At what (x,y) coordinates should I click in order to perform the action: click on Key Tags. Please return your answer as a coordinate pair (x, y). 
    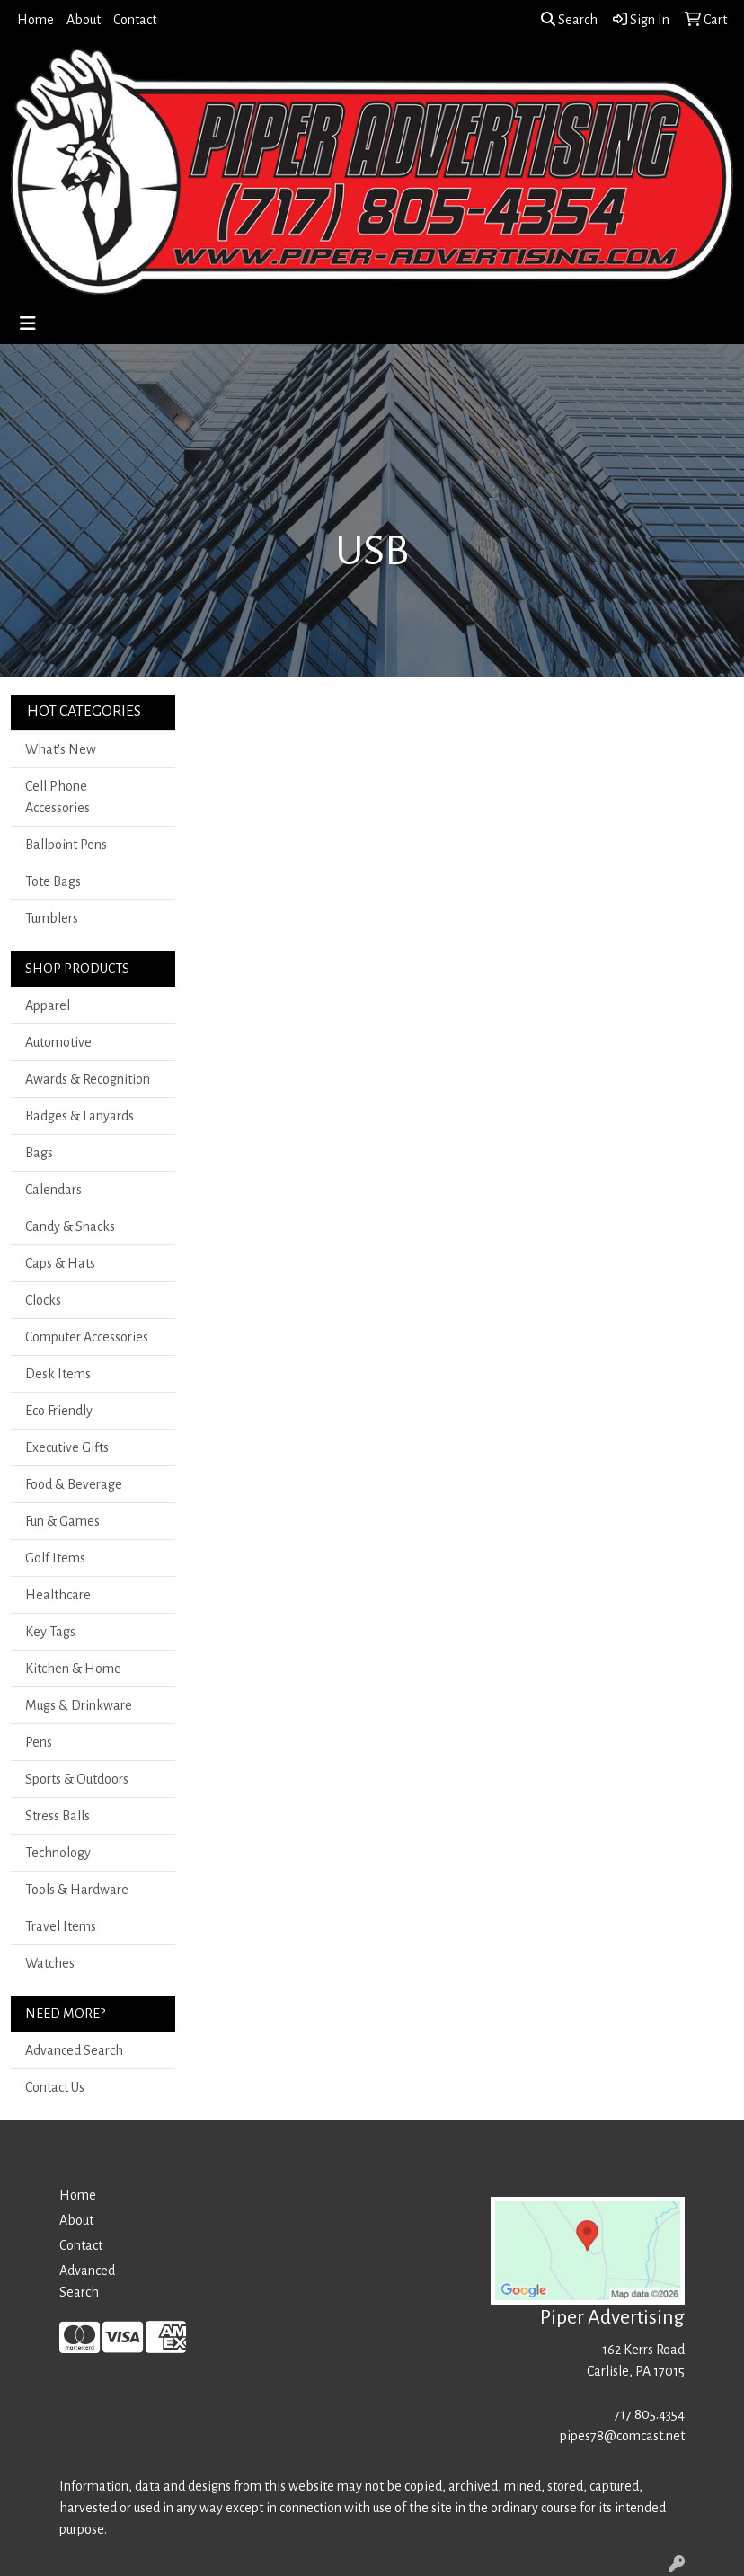
    Looking at the image, I should click on (50, 1631).